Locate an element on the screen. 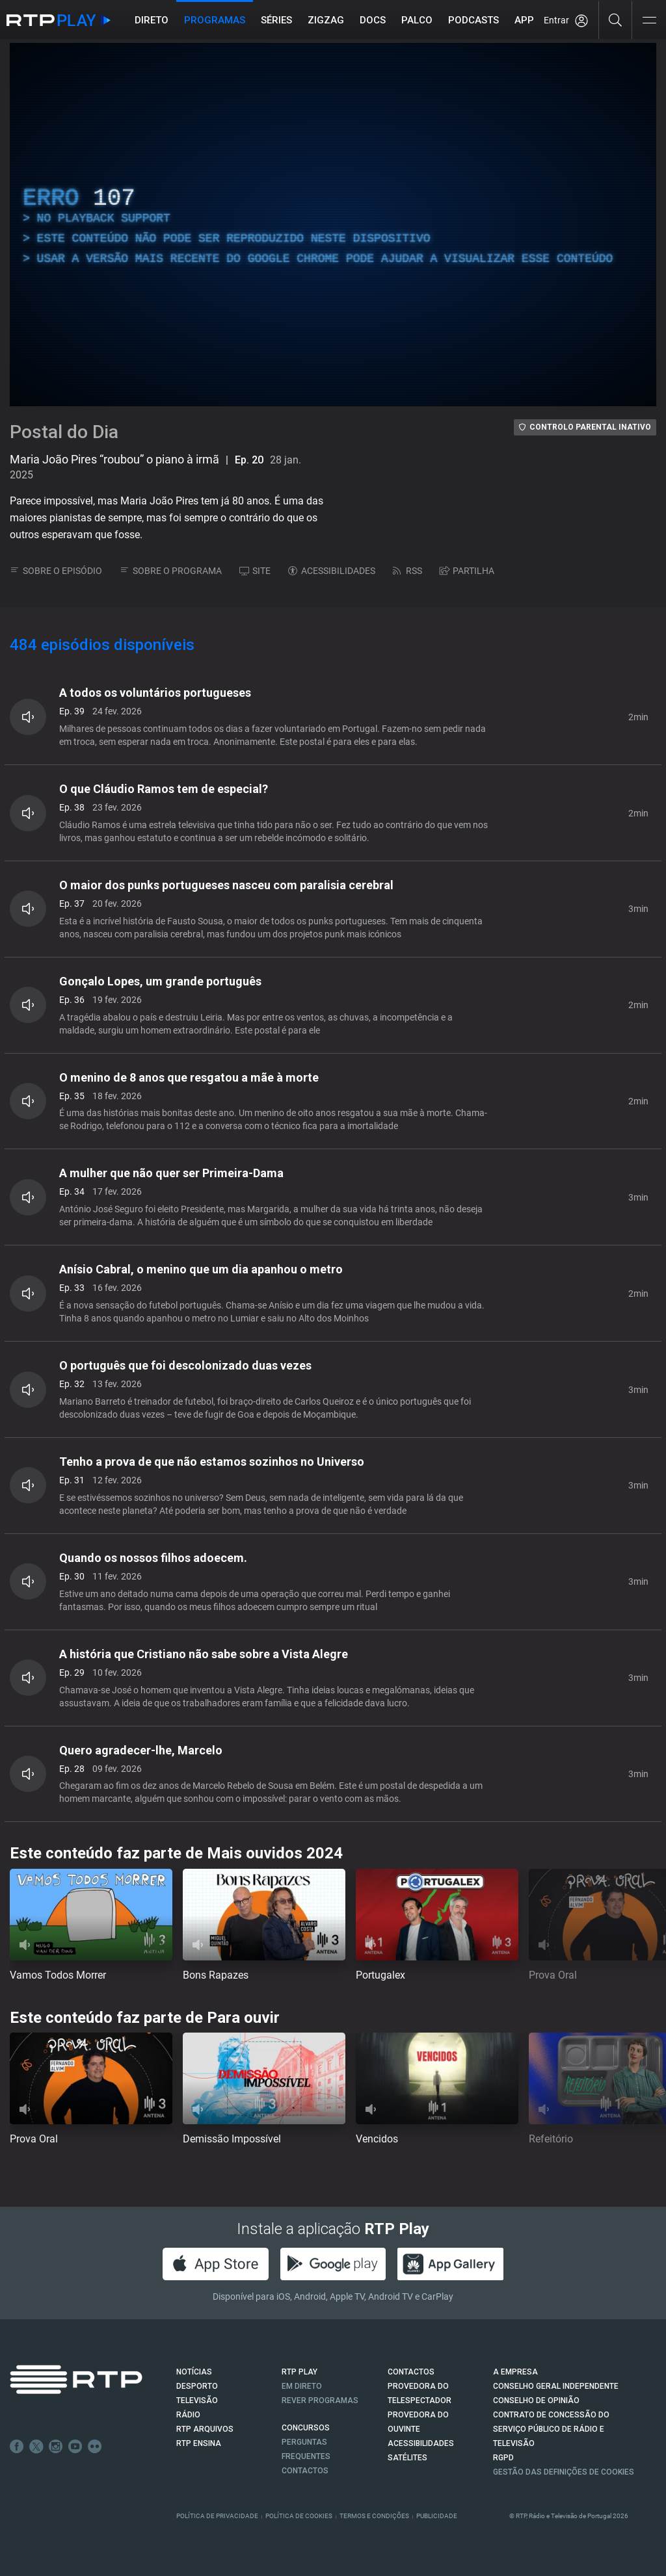  Publicidade is located at coordinates (436, 2515).